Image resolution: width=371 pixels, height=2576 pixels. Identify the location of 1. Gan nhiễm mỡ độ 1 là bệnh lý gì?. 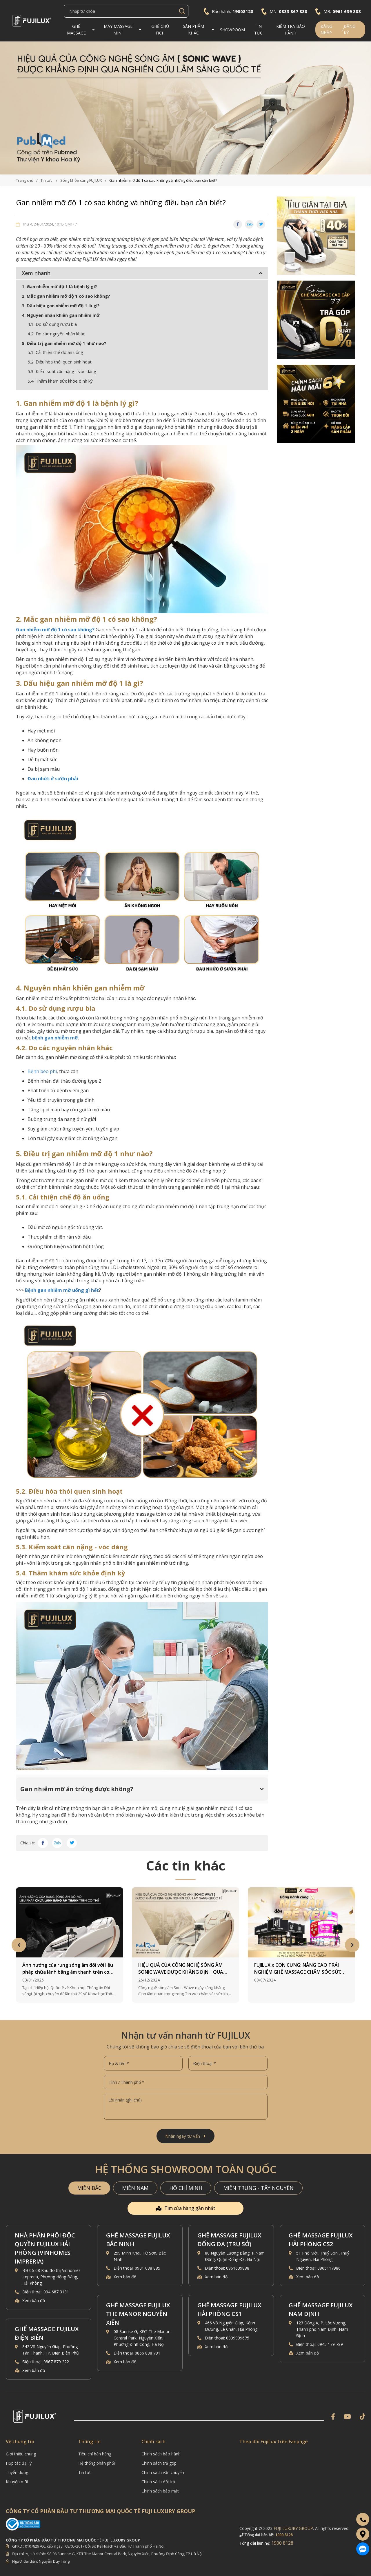
(59, 286).